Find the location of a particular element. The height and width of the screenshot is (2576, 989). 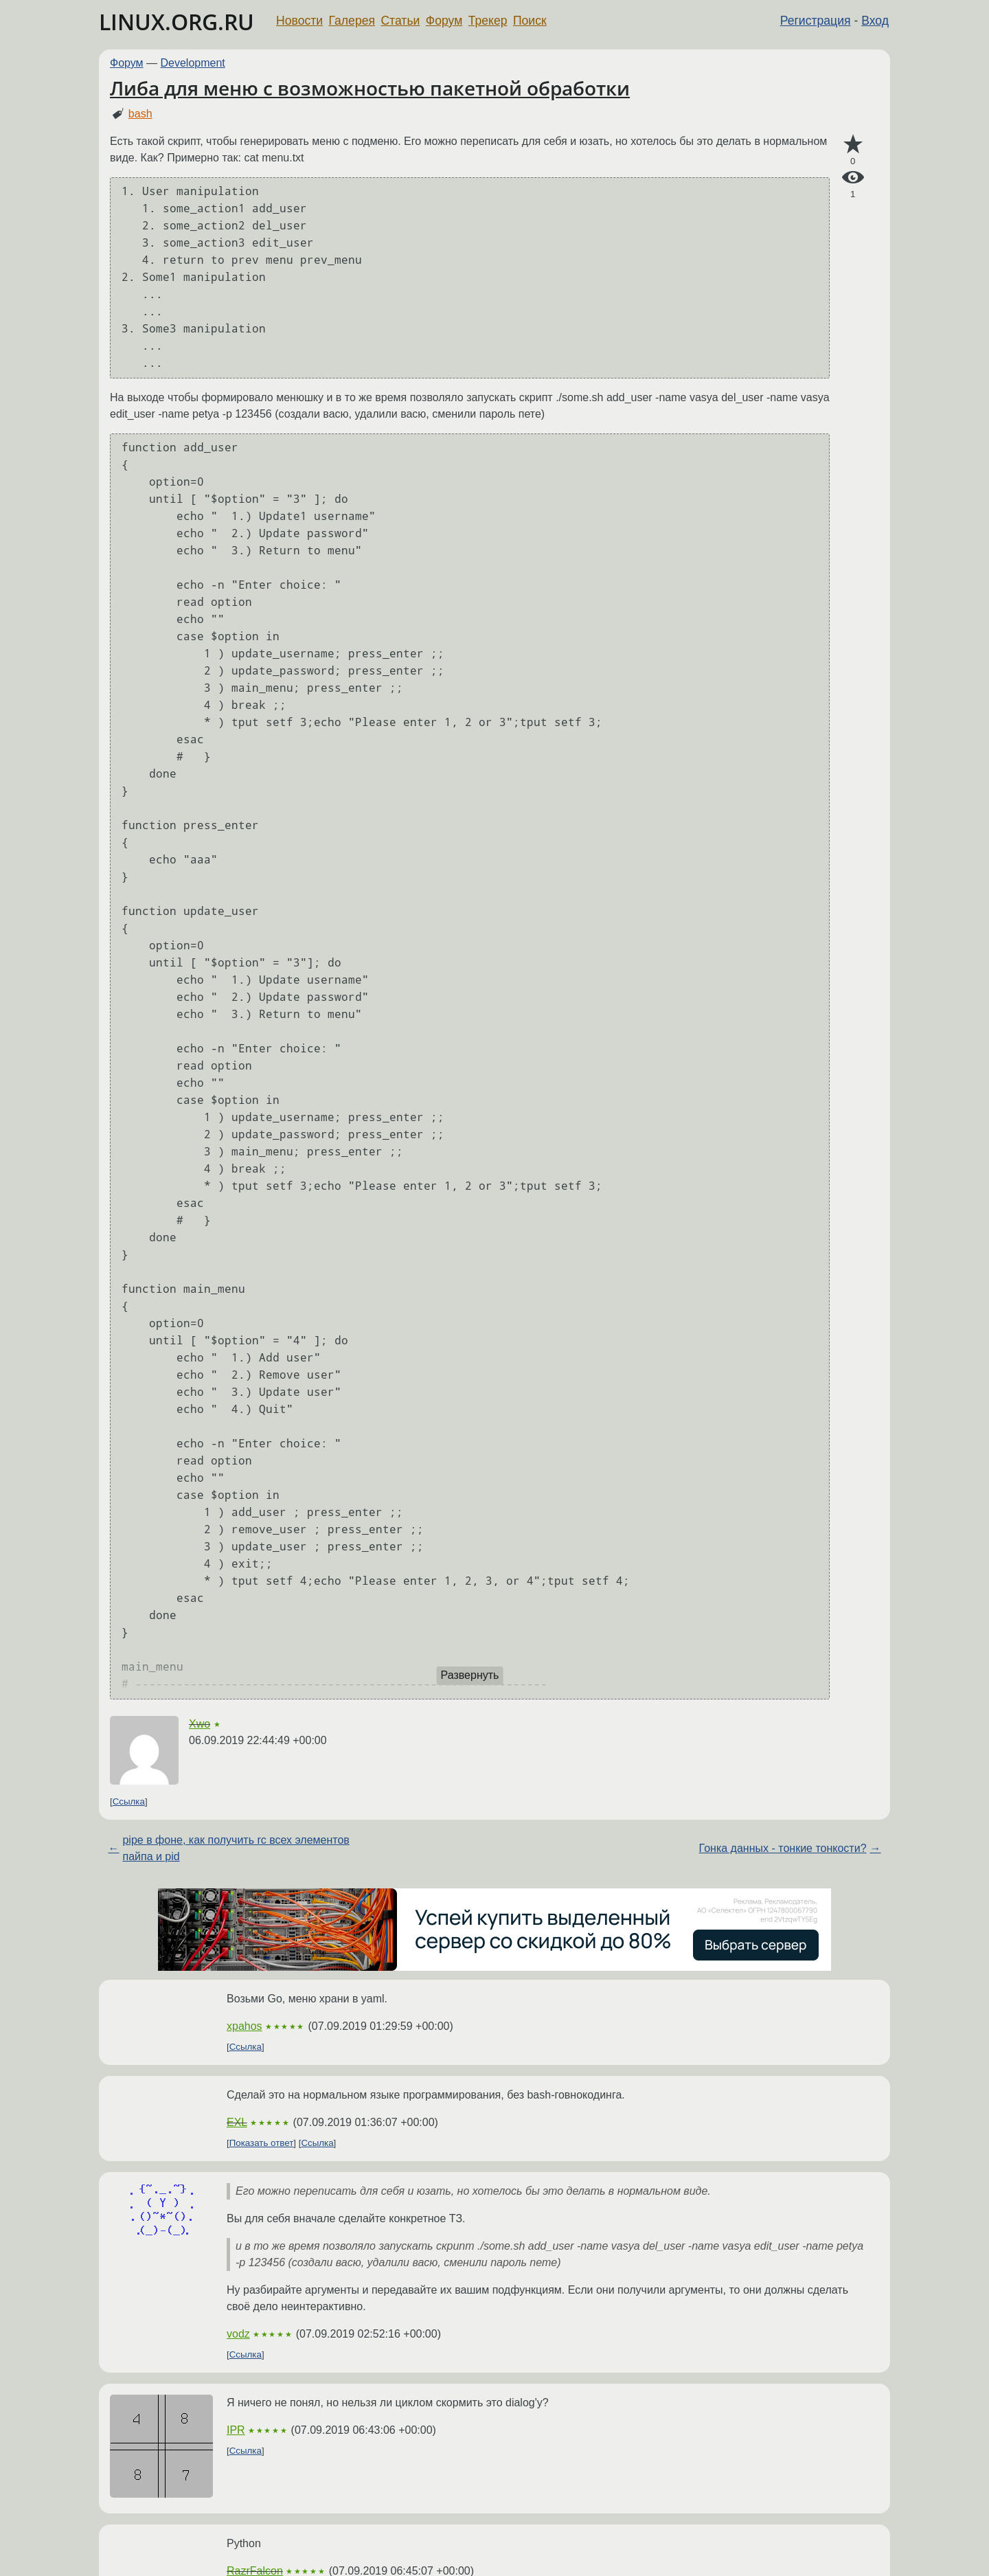

Трекер is located at coordinates (488, 20).